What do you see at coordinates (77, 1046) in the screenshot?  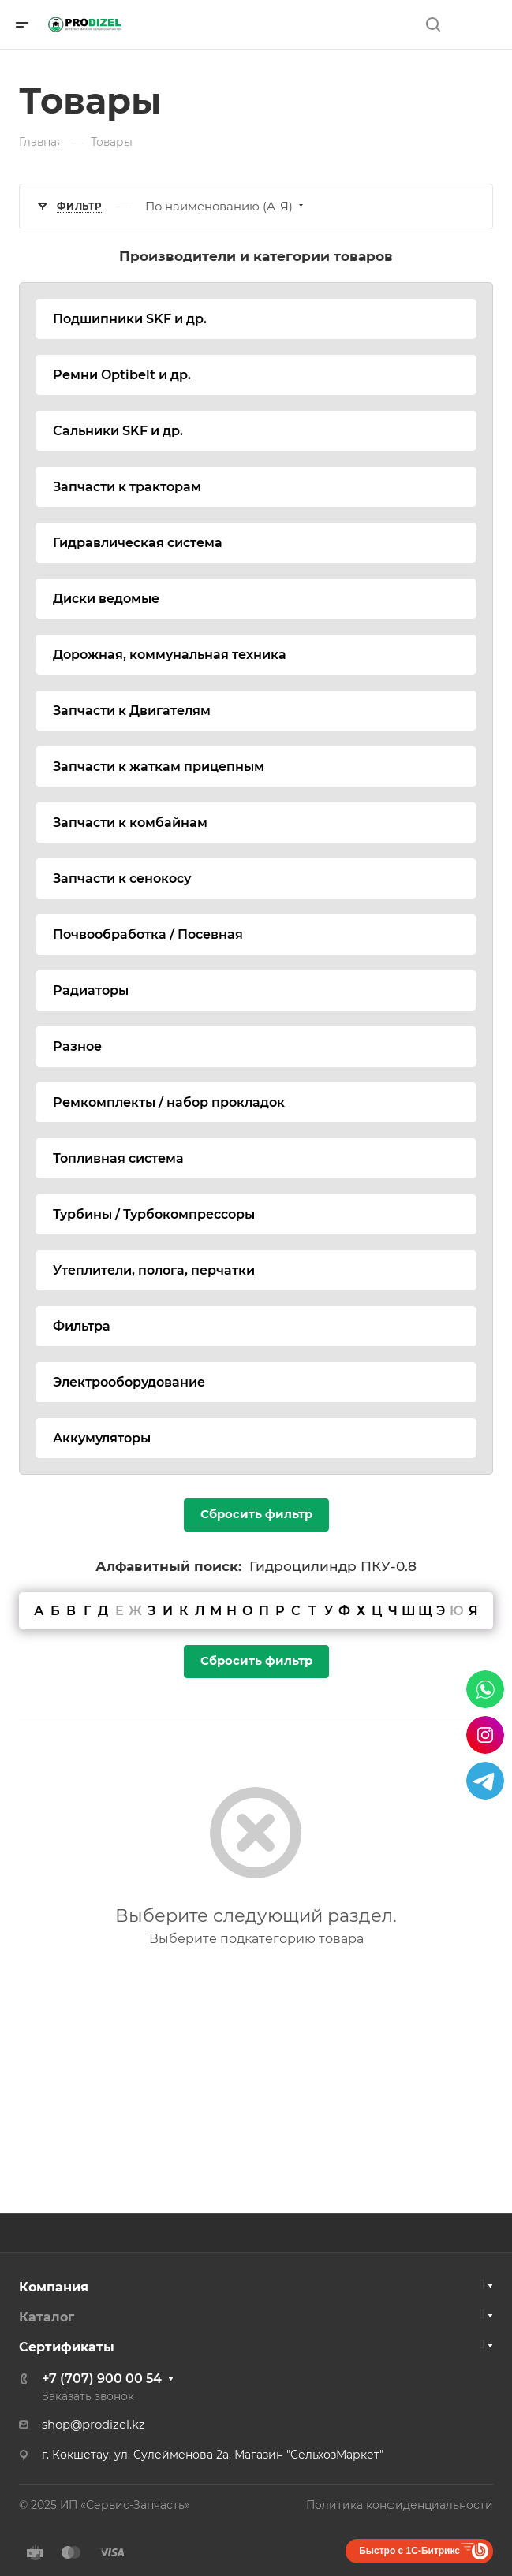 I see `Разное` at bounding box center [77, 1046].